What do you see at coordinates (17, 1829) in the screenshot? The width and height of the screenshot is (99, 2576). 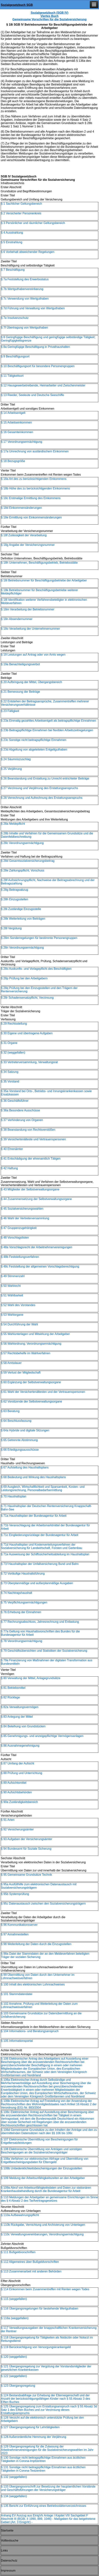 I see `§ 92 Versicherungsämter` at bounding box center [17, 1829].